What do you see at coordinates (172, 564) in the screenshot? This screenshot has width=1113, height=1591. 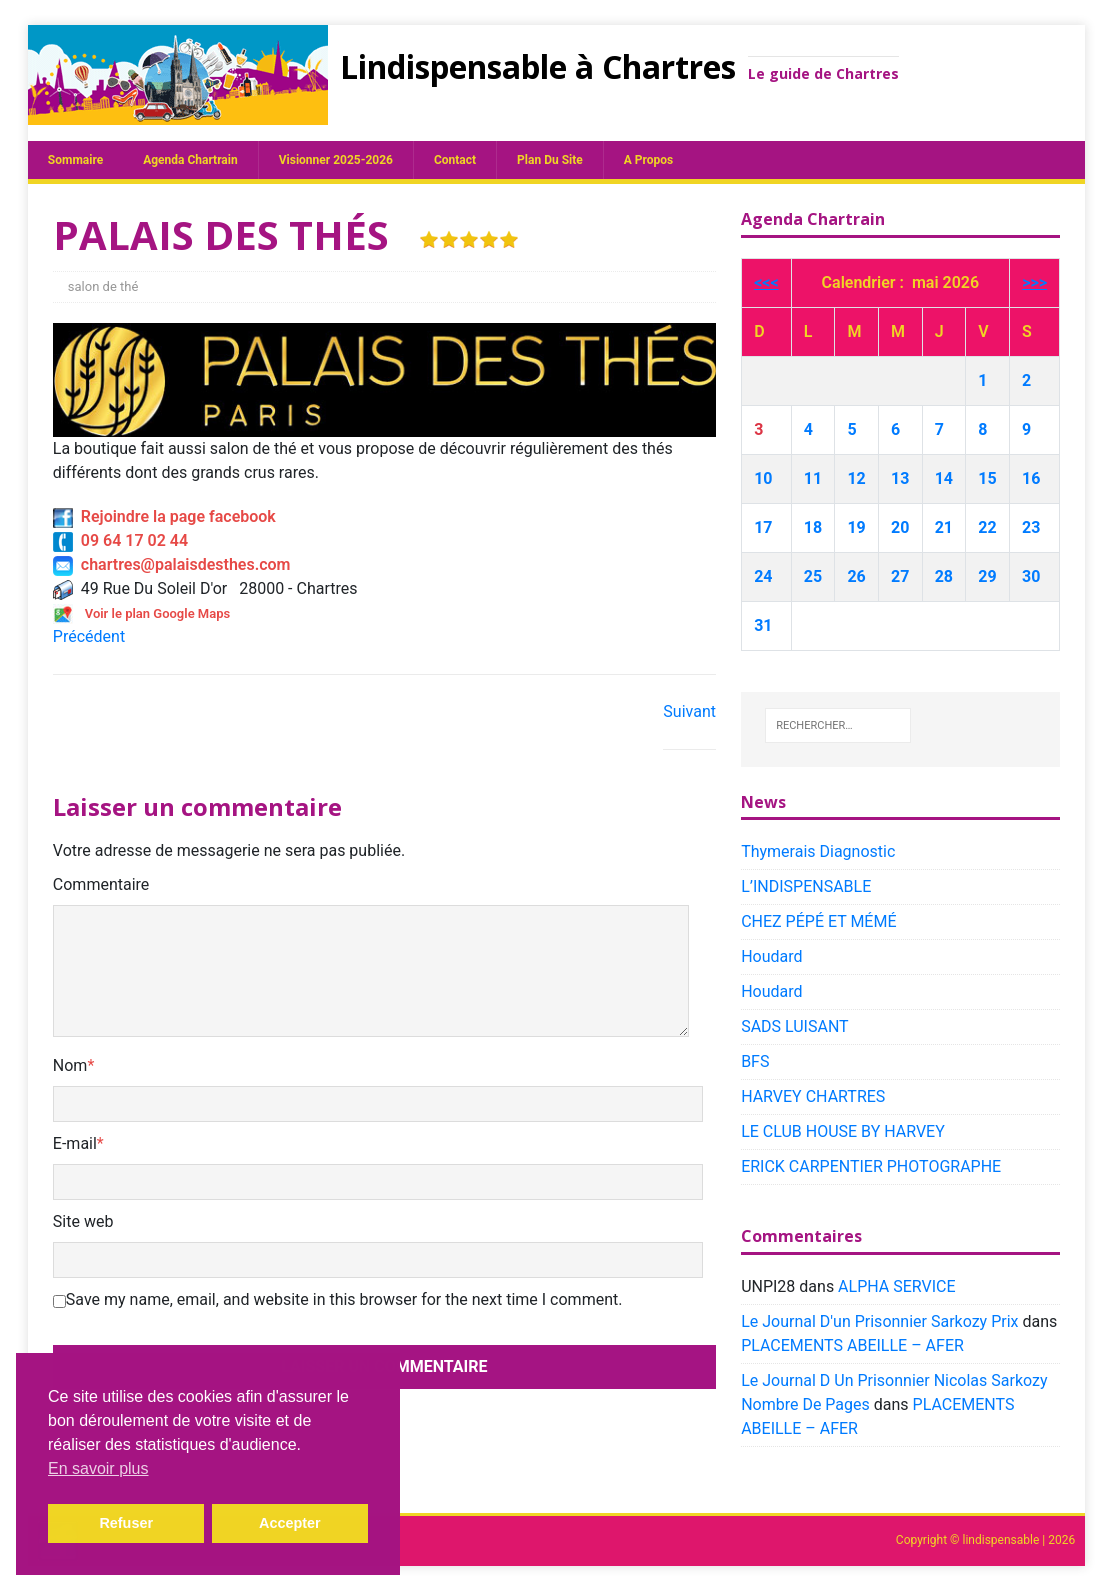 I see `chartres@palaisdesthes.com` at bounding box center [172, 564].